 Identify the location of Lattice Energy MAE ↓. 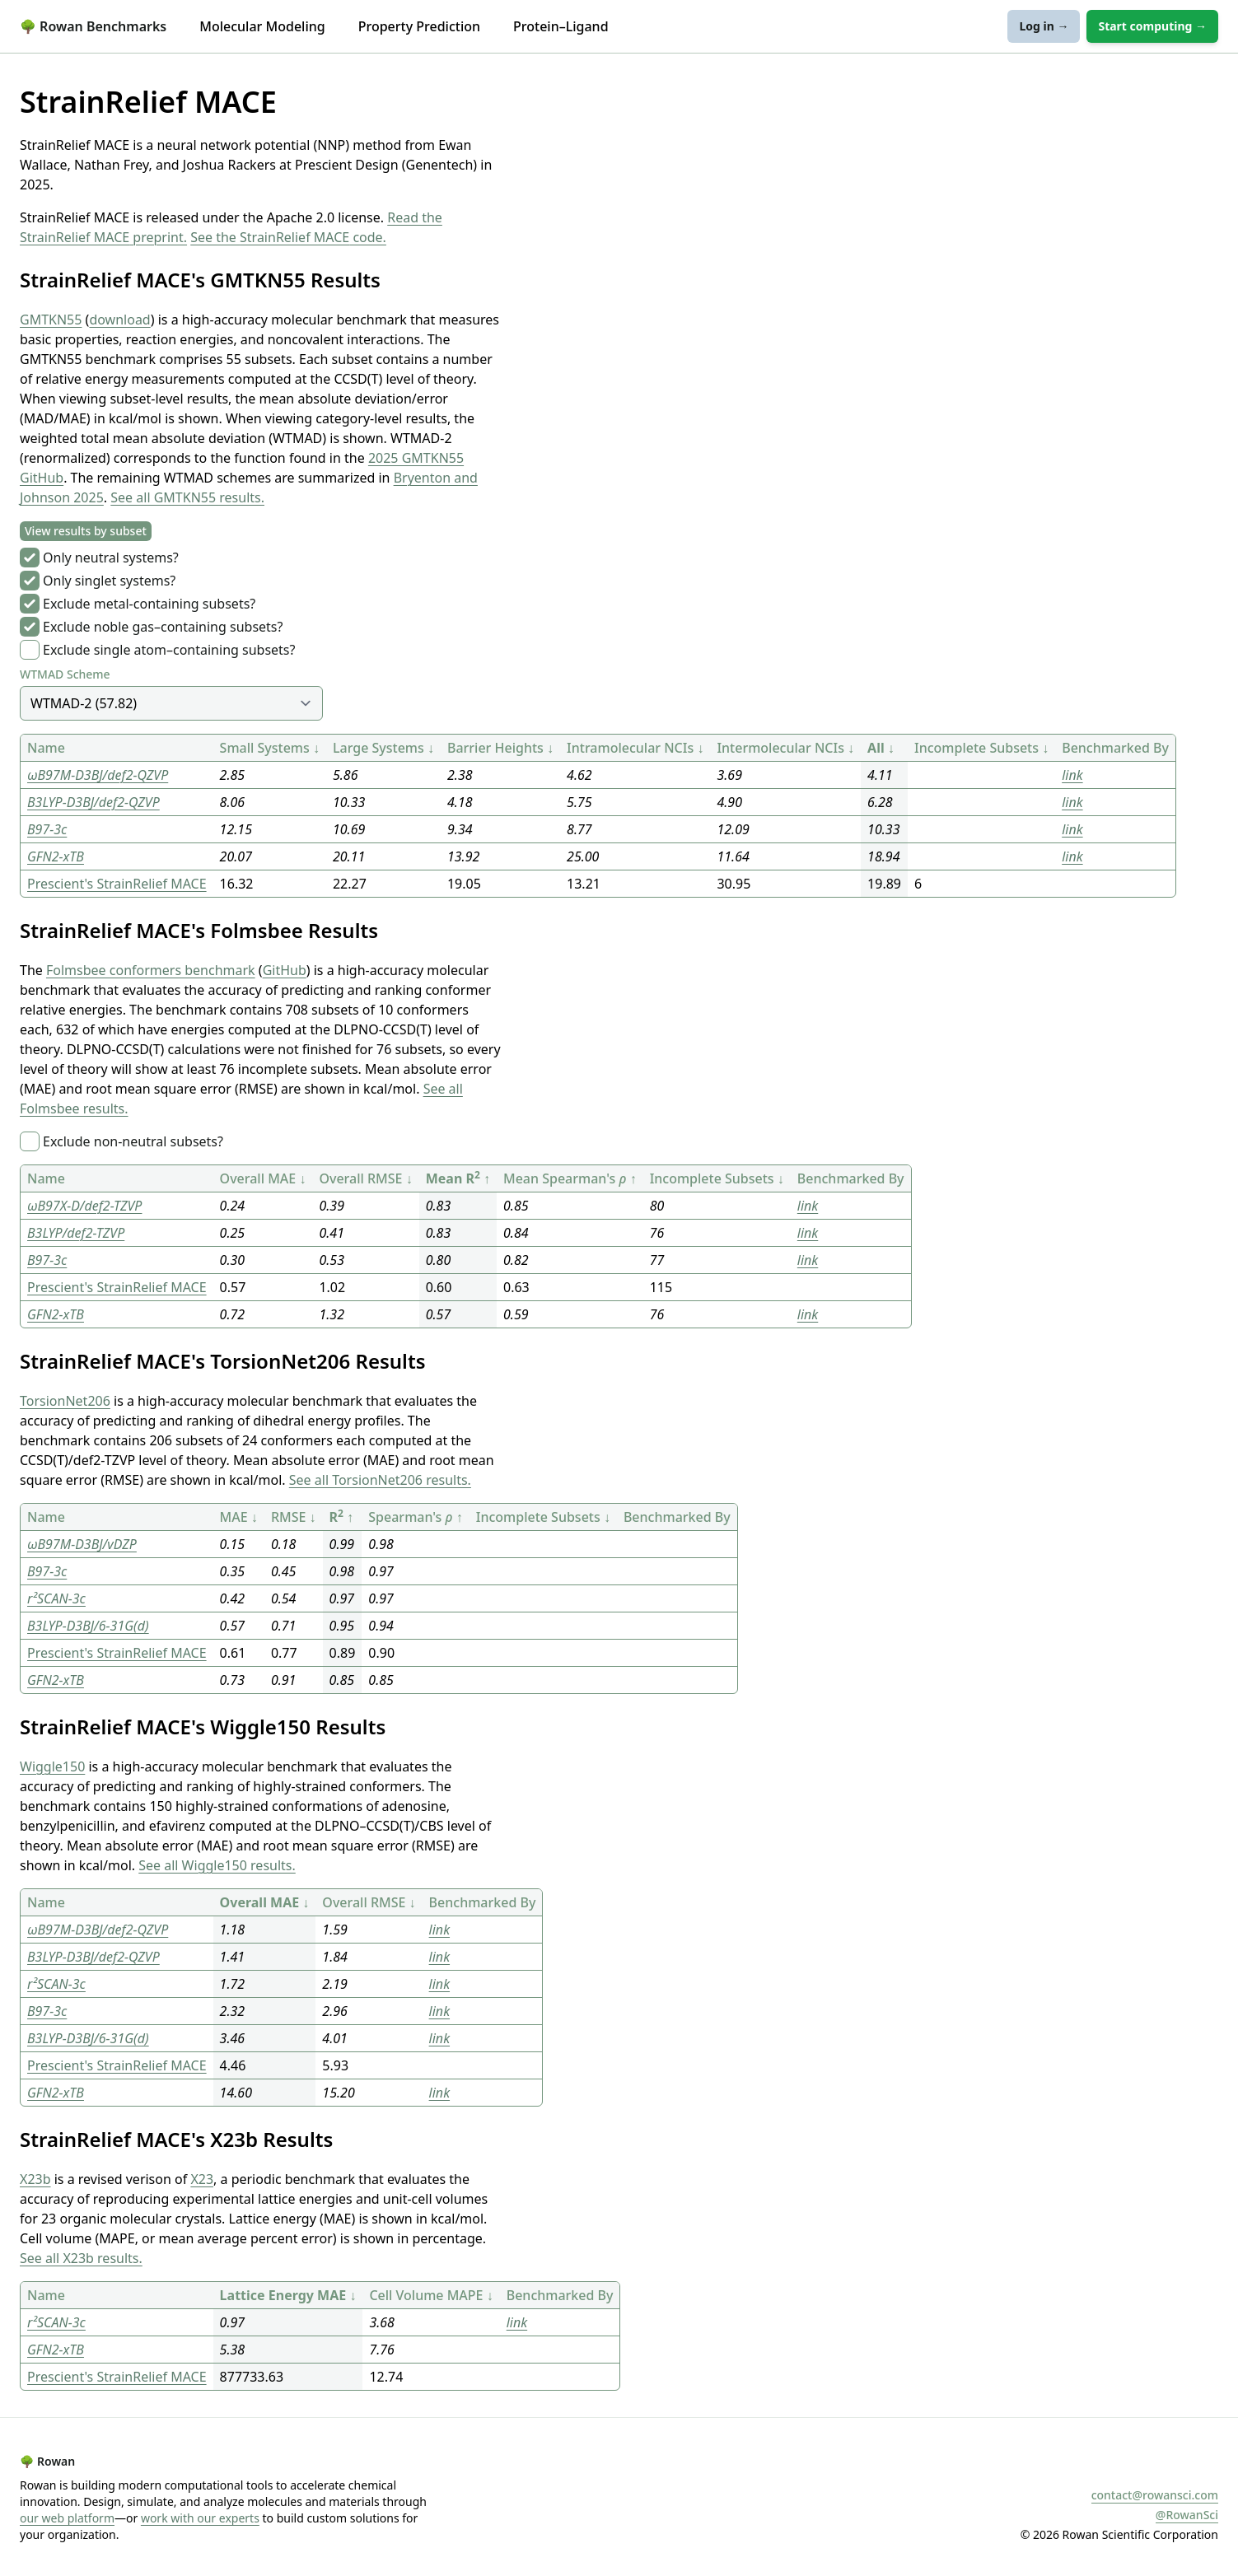
(288, 2295).